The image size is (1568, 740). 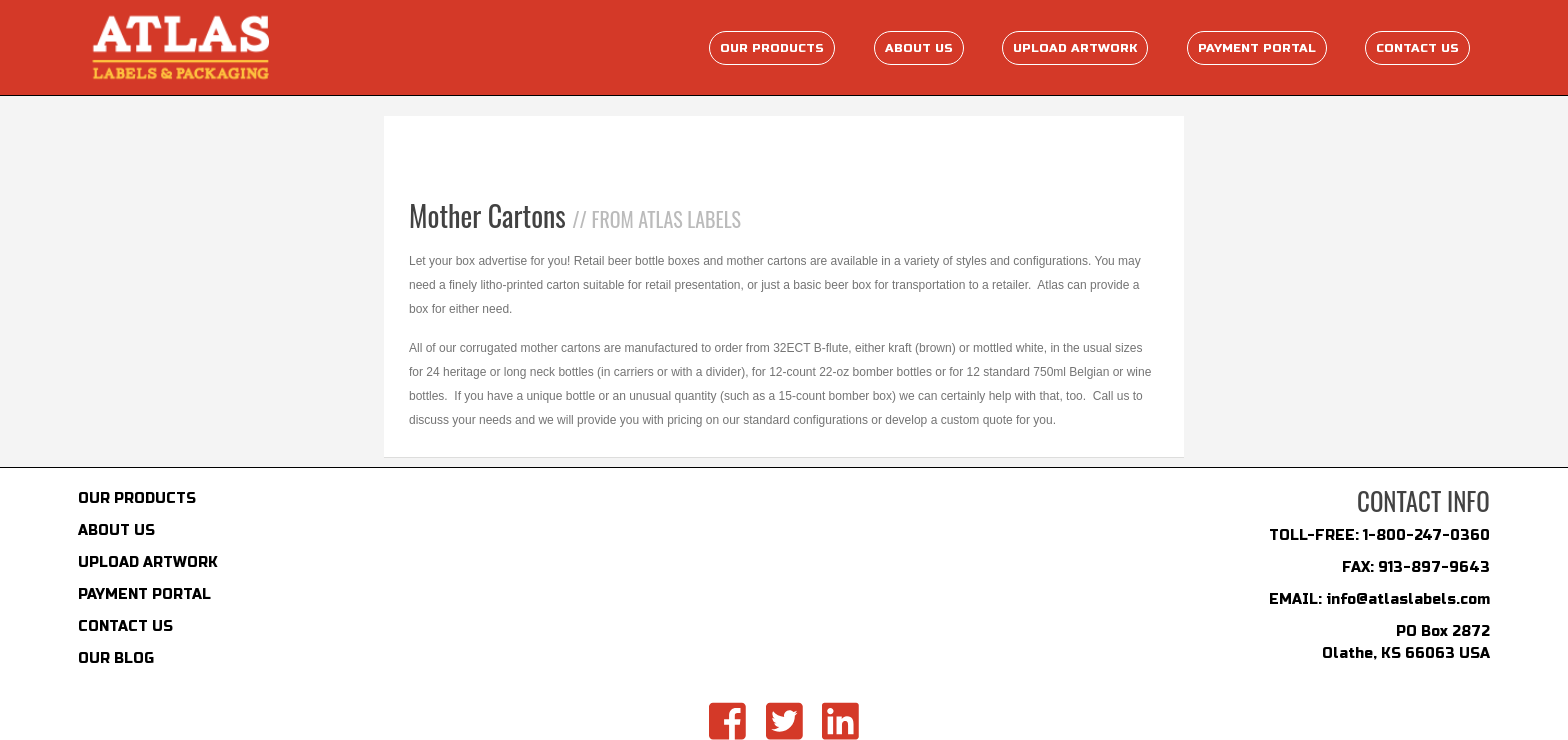 What do you see at coordinates (116, 530) in the screenshot?
I see `ABOUT US` at bounding box center [116, 530].